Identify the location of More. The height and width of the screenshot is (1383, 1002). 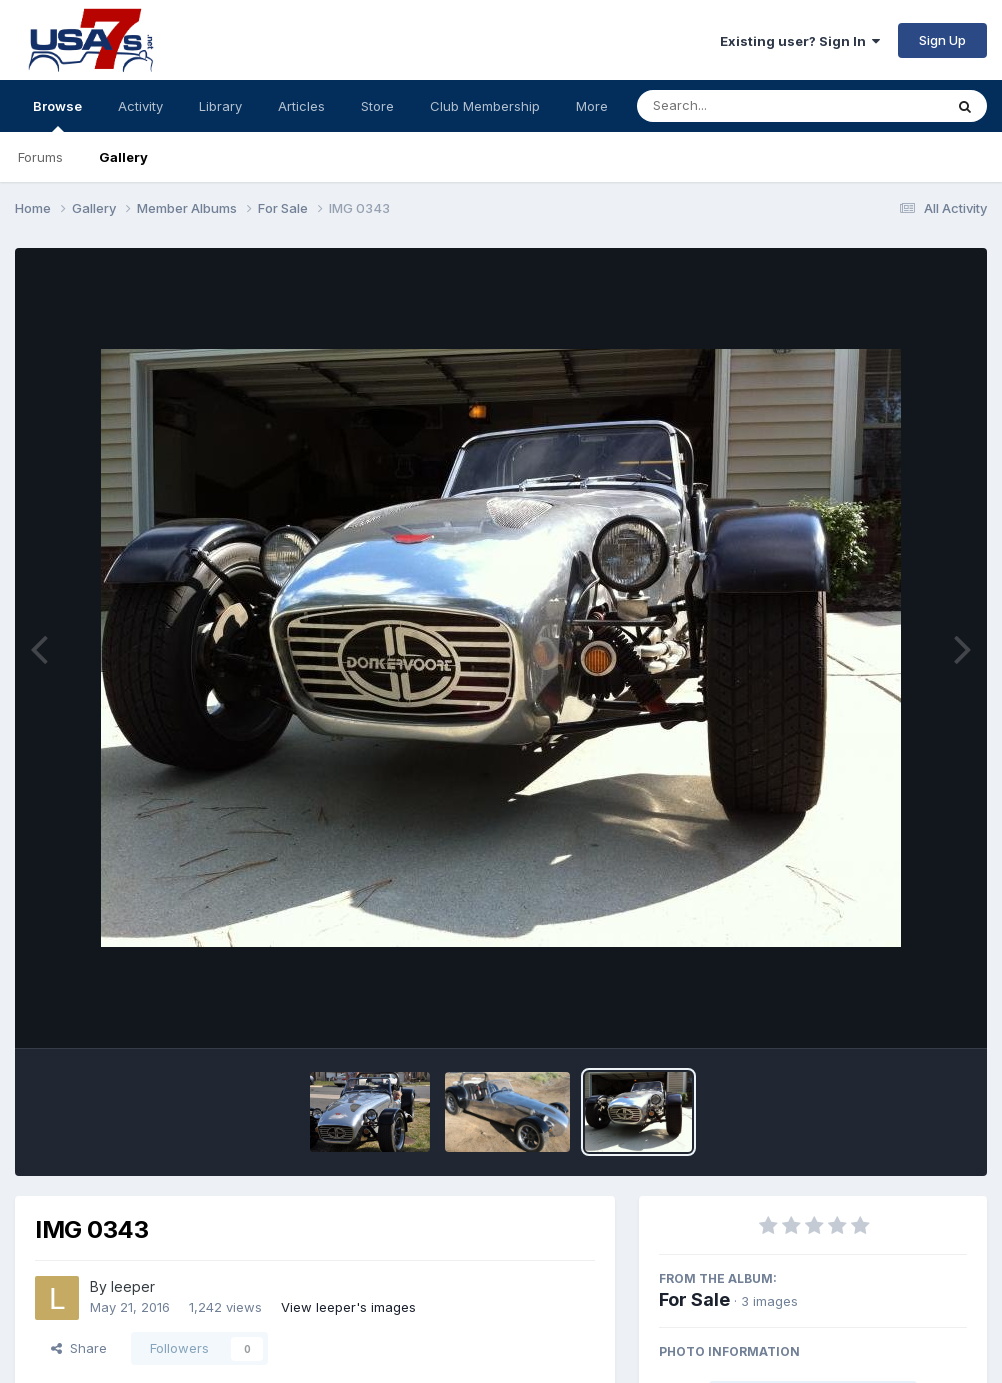
(592, 106).